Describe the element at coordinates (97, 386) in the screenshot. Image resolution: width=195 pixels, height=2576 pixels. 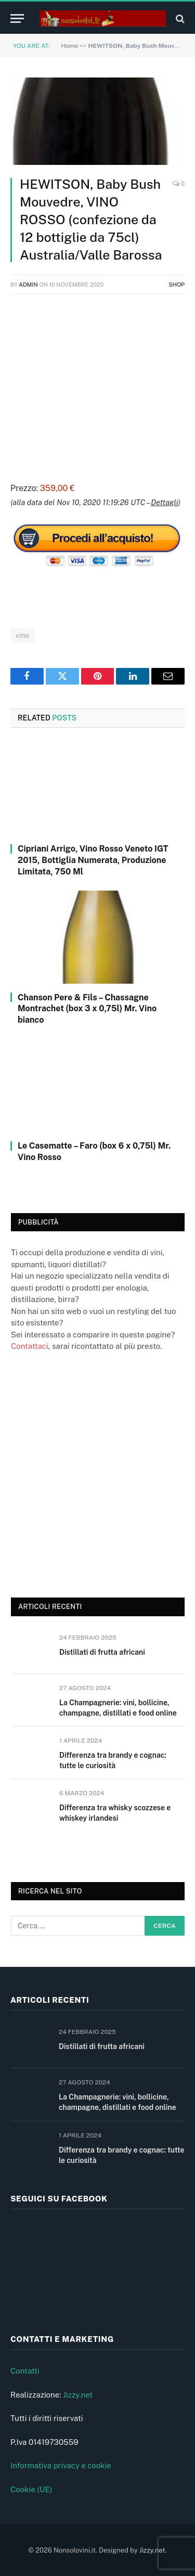
I see `[Advertisement]` at that location.